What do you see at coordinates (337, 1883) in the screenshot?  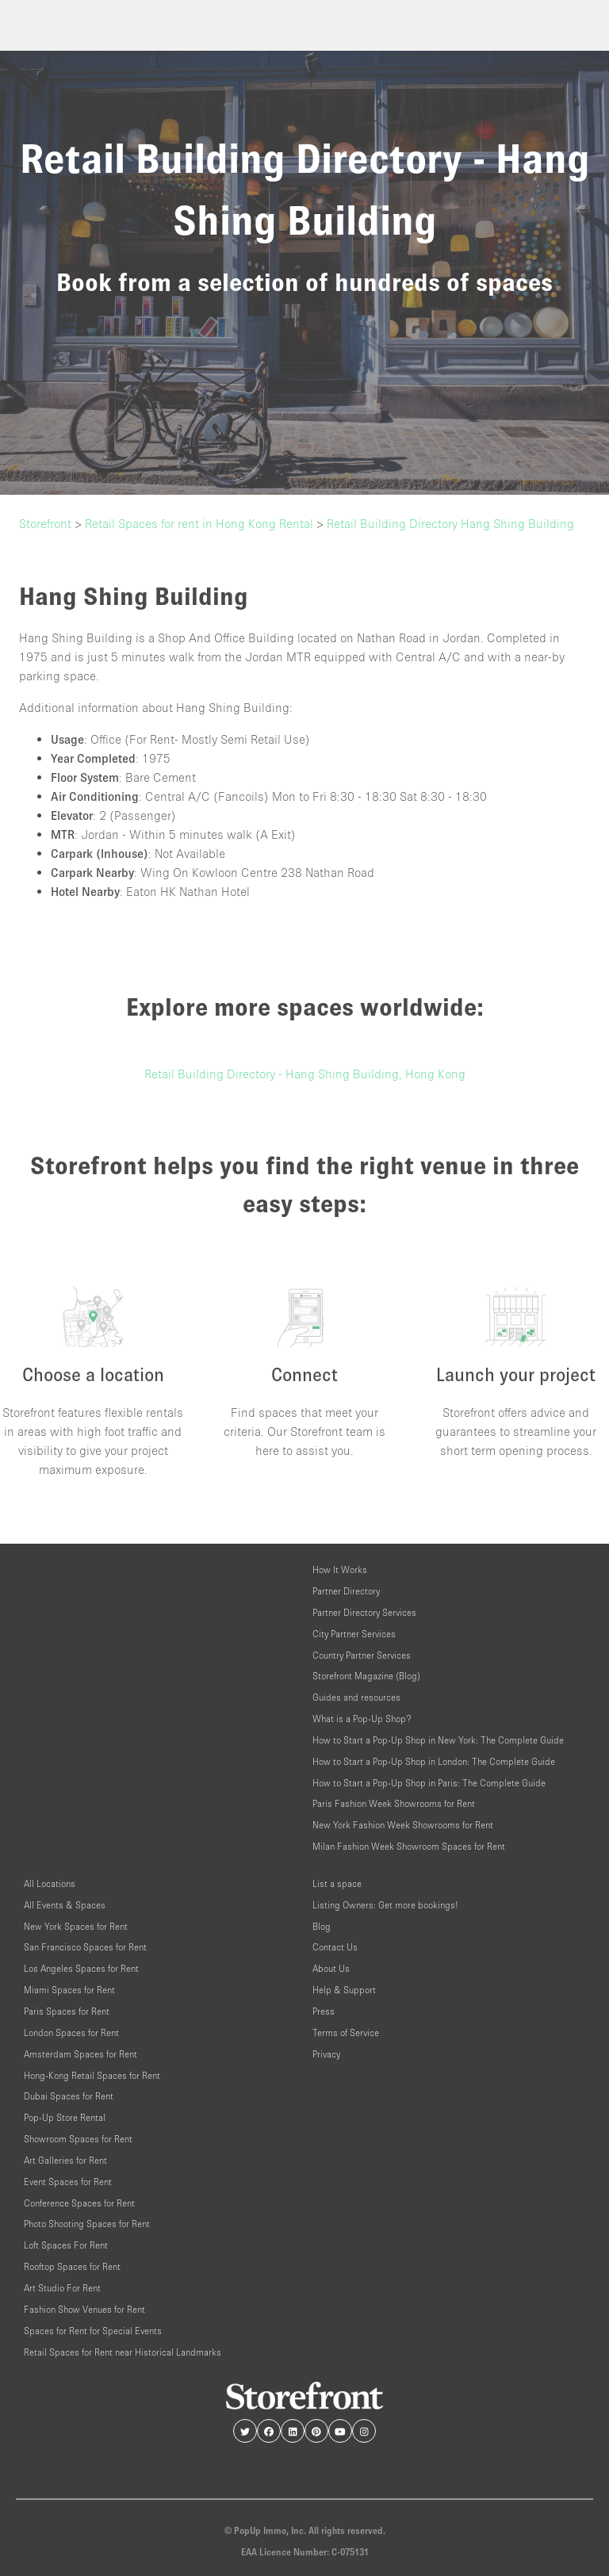 I see `List a space` at bounding box center [337, 1883].